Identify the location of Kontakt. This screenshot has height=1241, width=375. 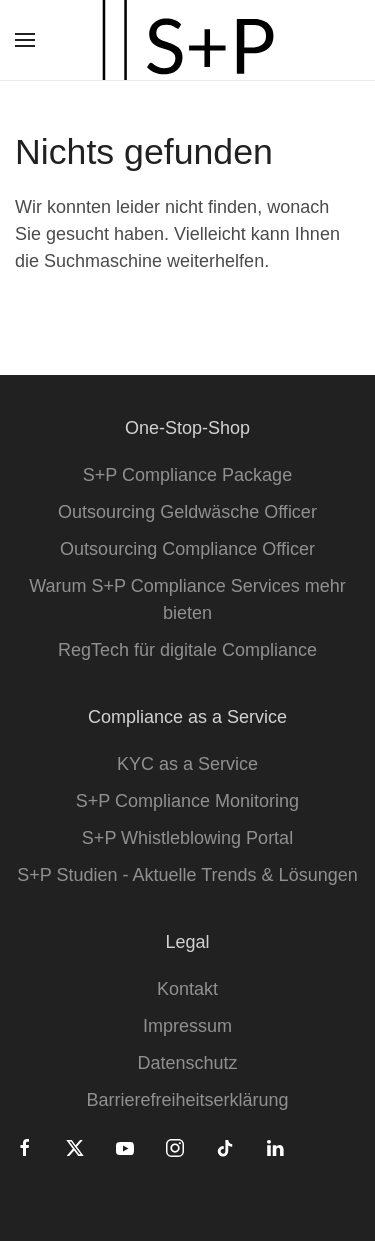
(187, 989).